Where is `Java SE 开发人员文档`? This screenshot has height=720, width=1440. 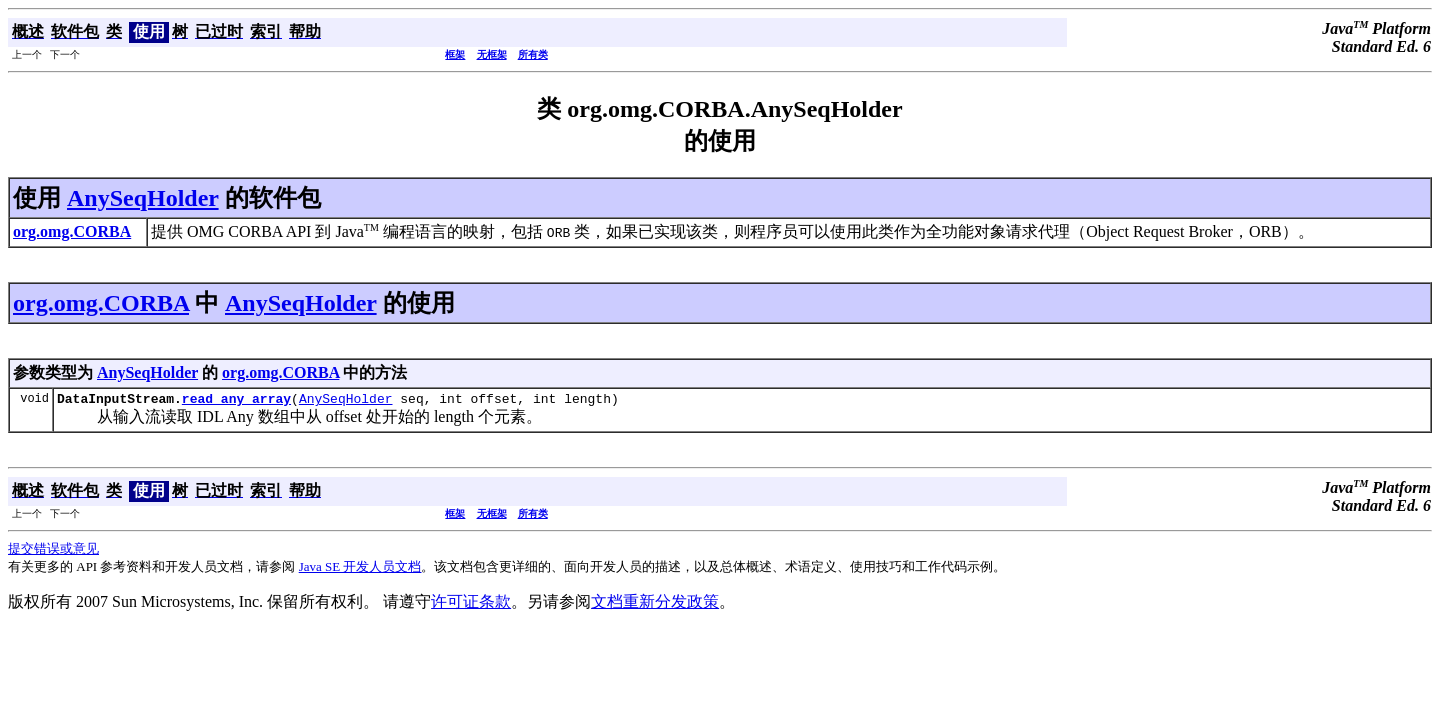 Java SE 开发人员文档 is located at coordinates (360, 569).